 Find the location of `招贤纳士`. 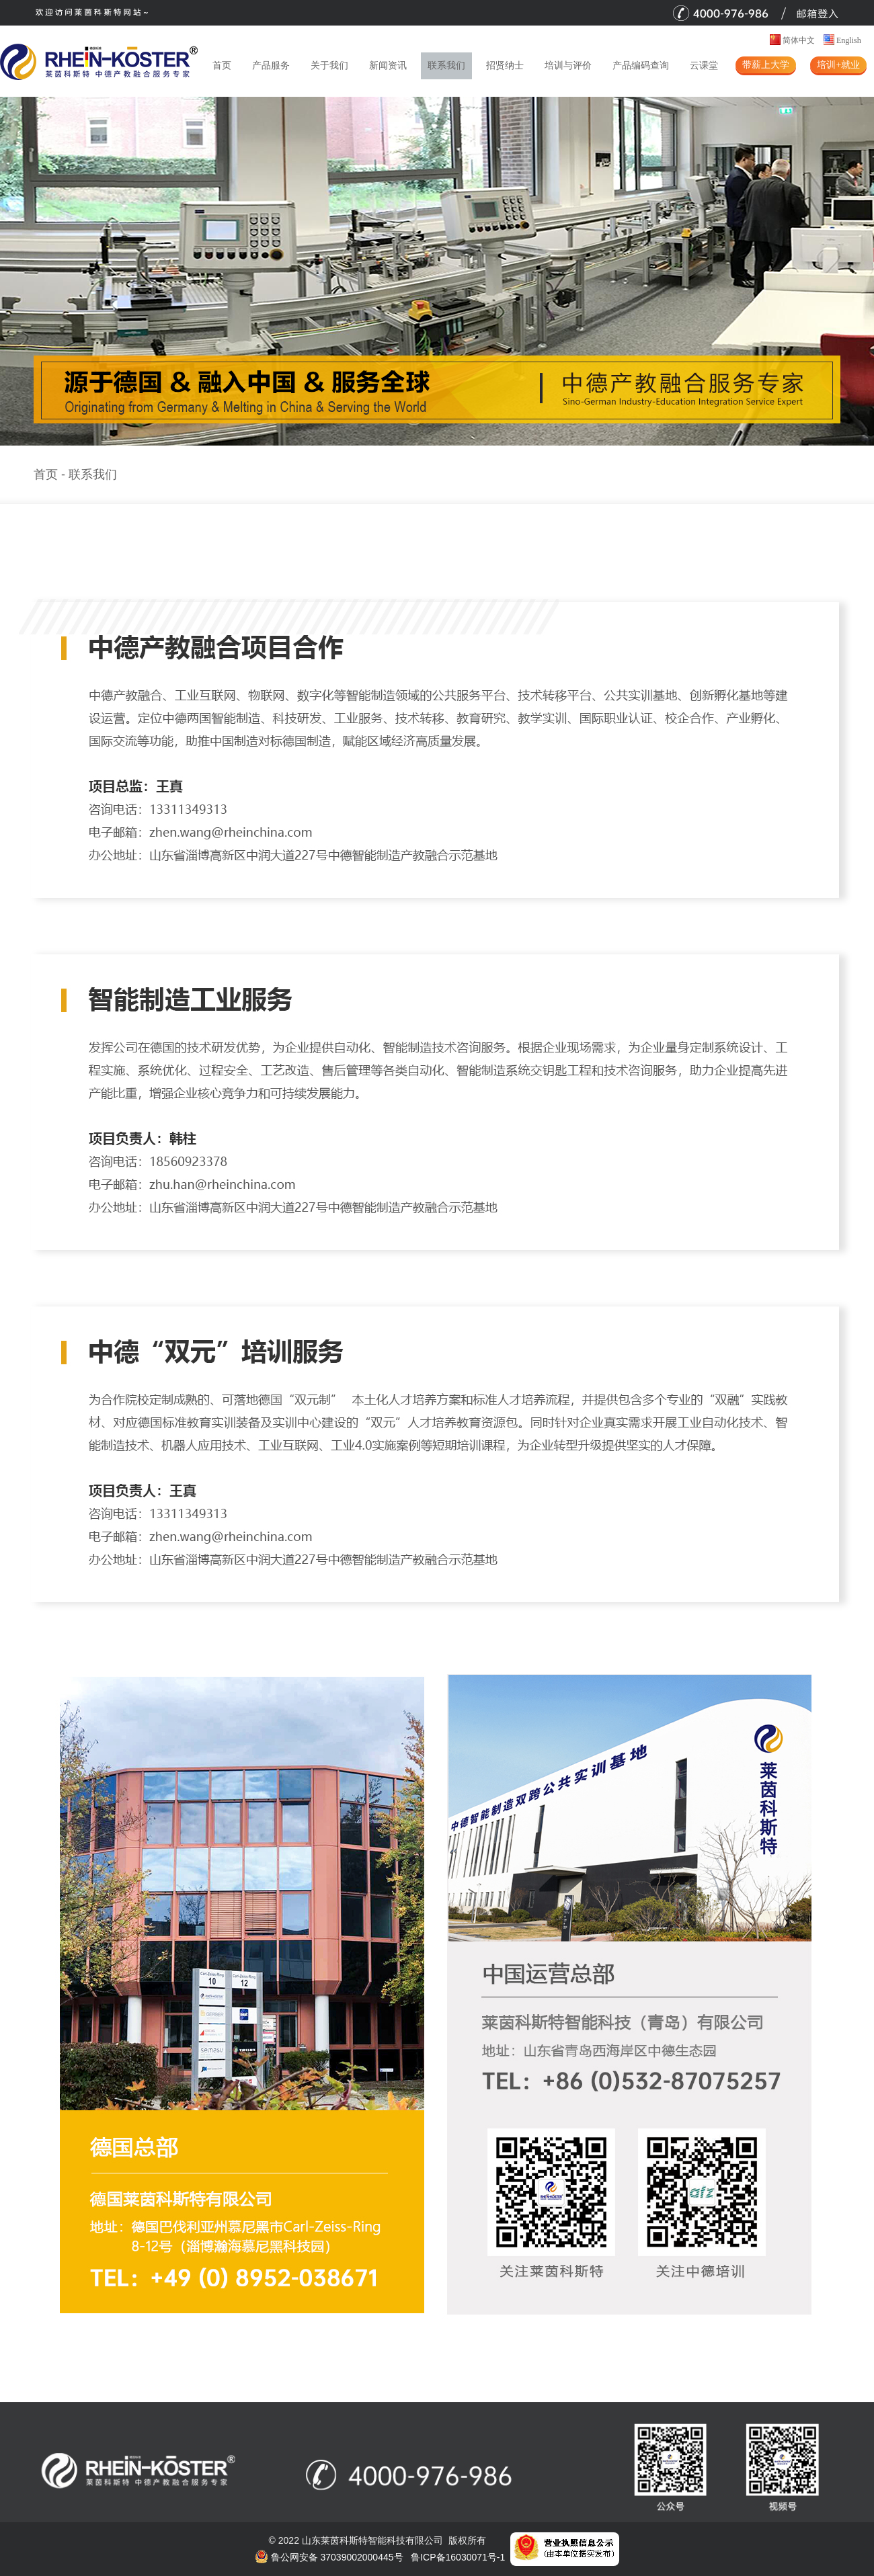

招贤纳士 is located at coordinates (505, 65).